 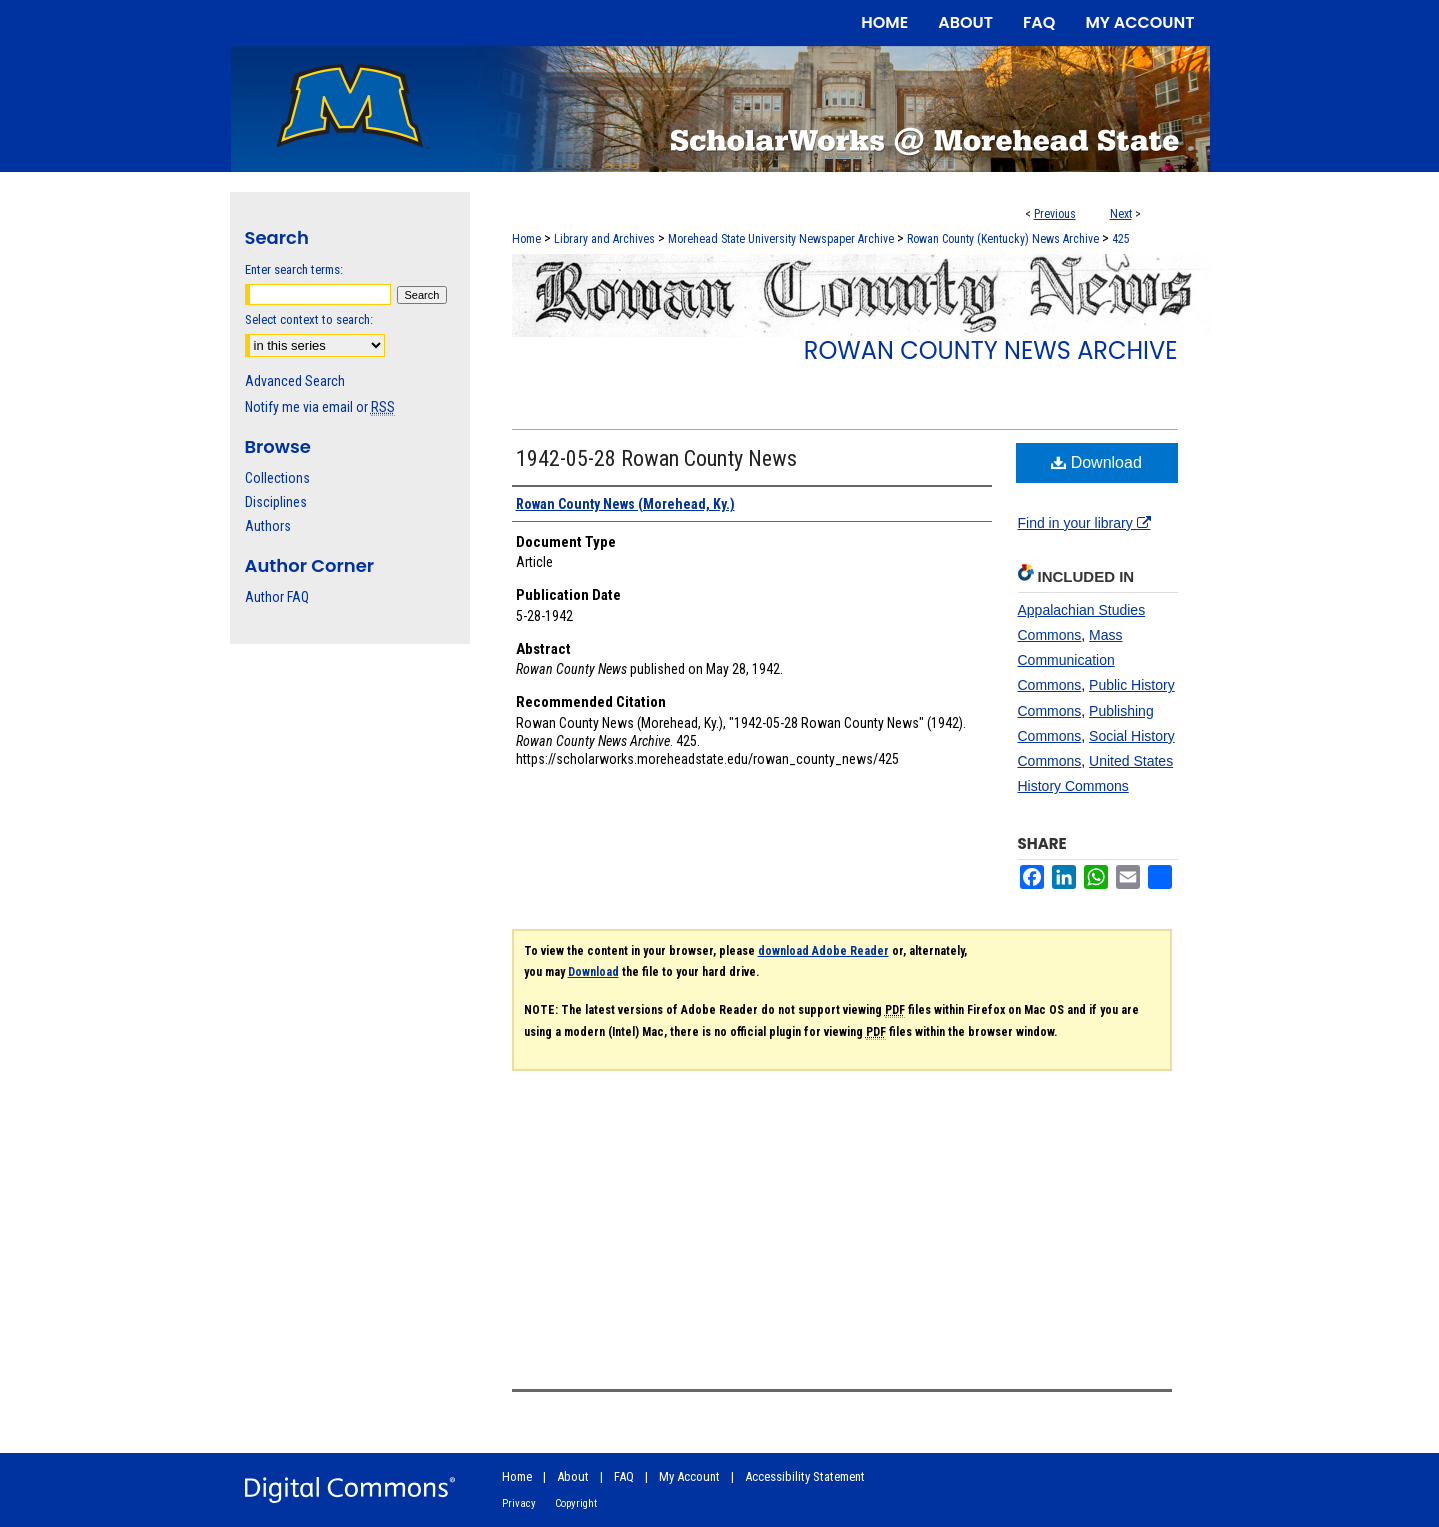 I want to click on Library and Archives, so click(x=604, y=239).